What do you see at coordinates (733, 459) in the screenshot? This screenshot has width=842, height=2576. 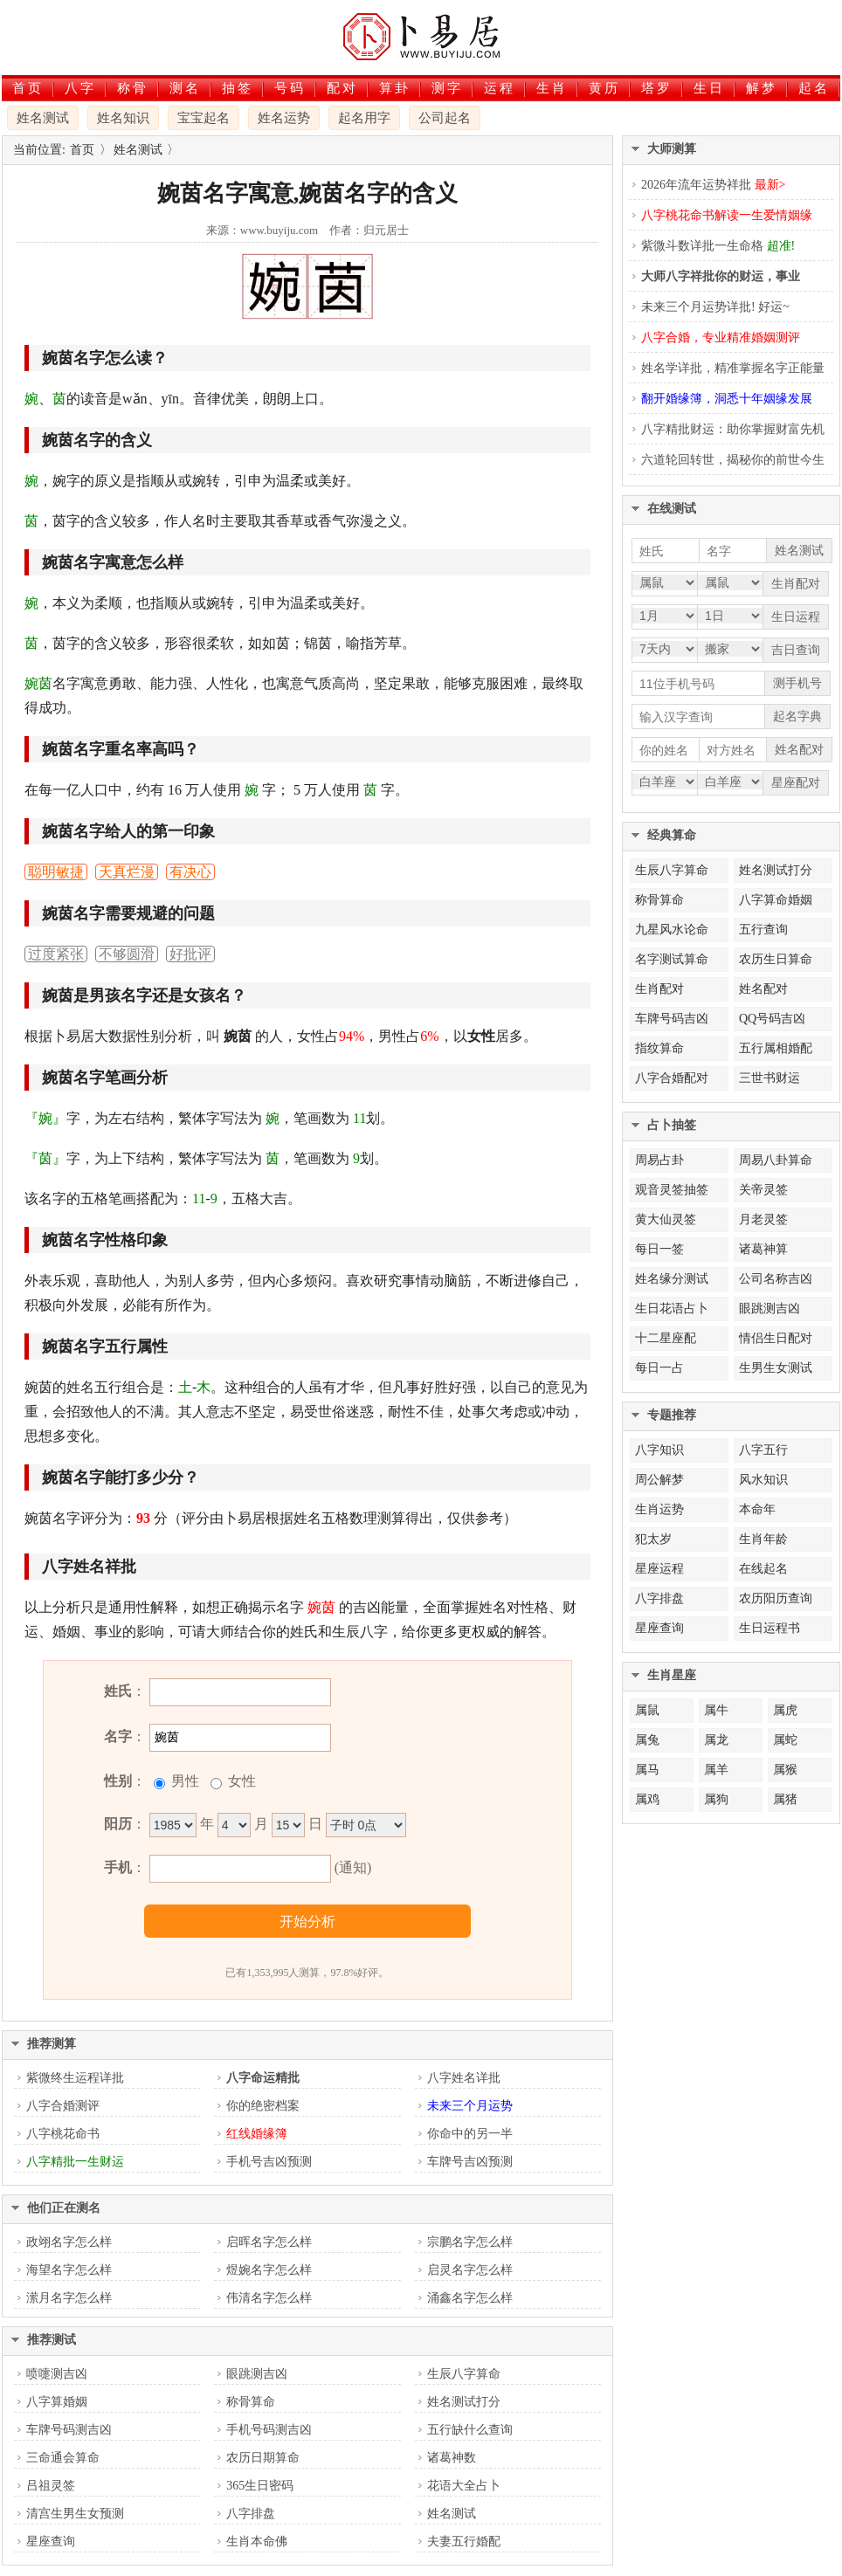 I see `六道轮回转世，揭秘你的前世今生` at bounding box center [733, 459].